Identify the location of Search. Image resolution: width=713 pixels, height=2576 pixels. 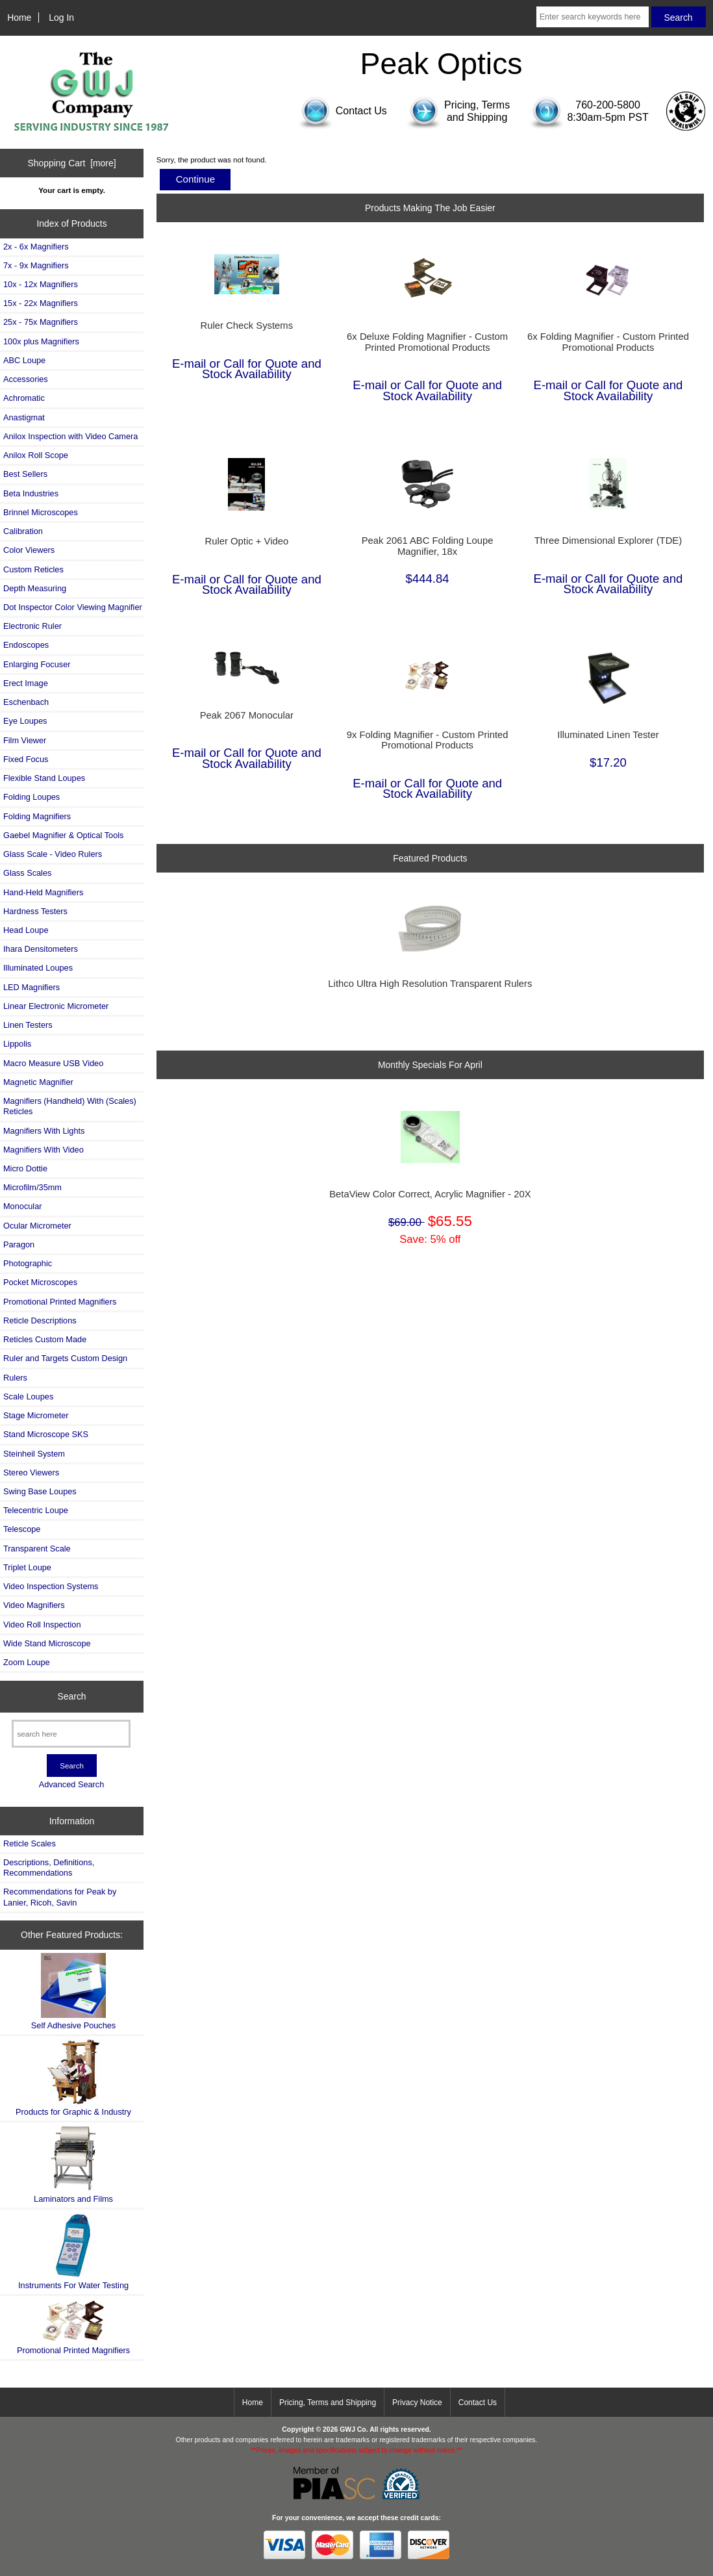
(72, 1696).